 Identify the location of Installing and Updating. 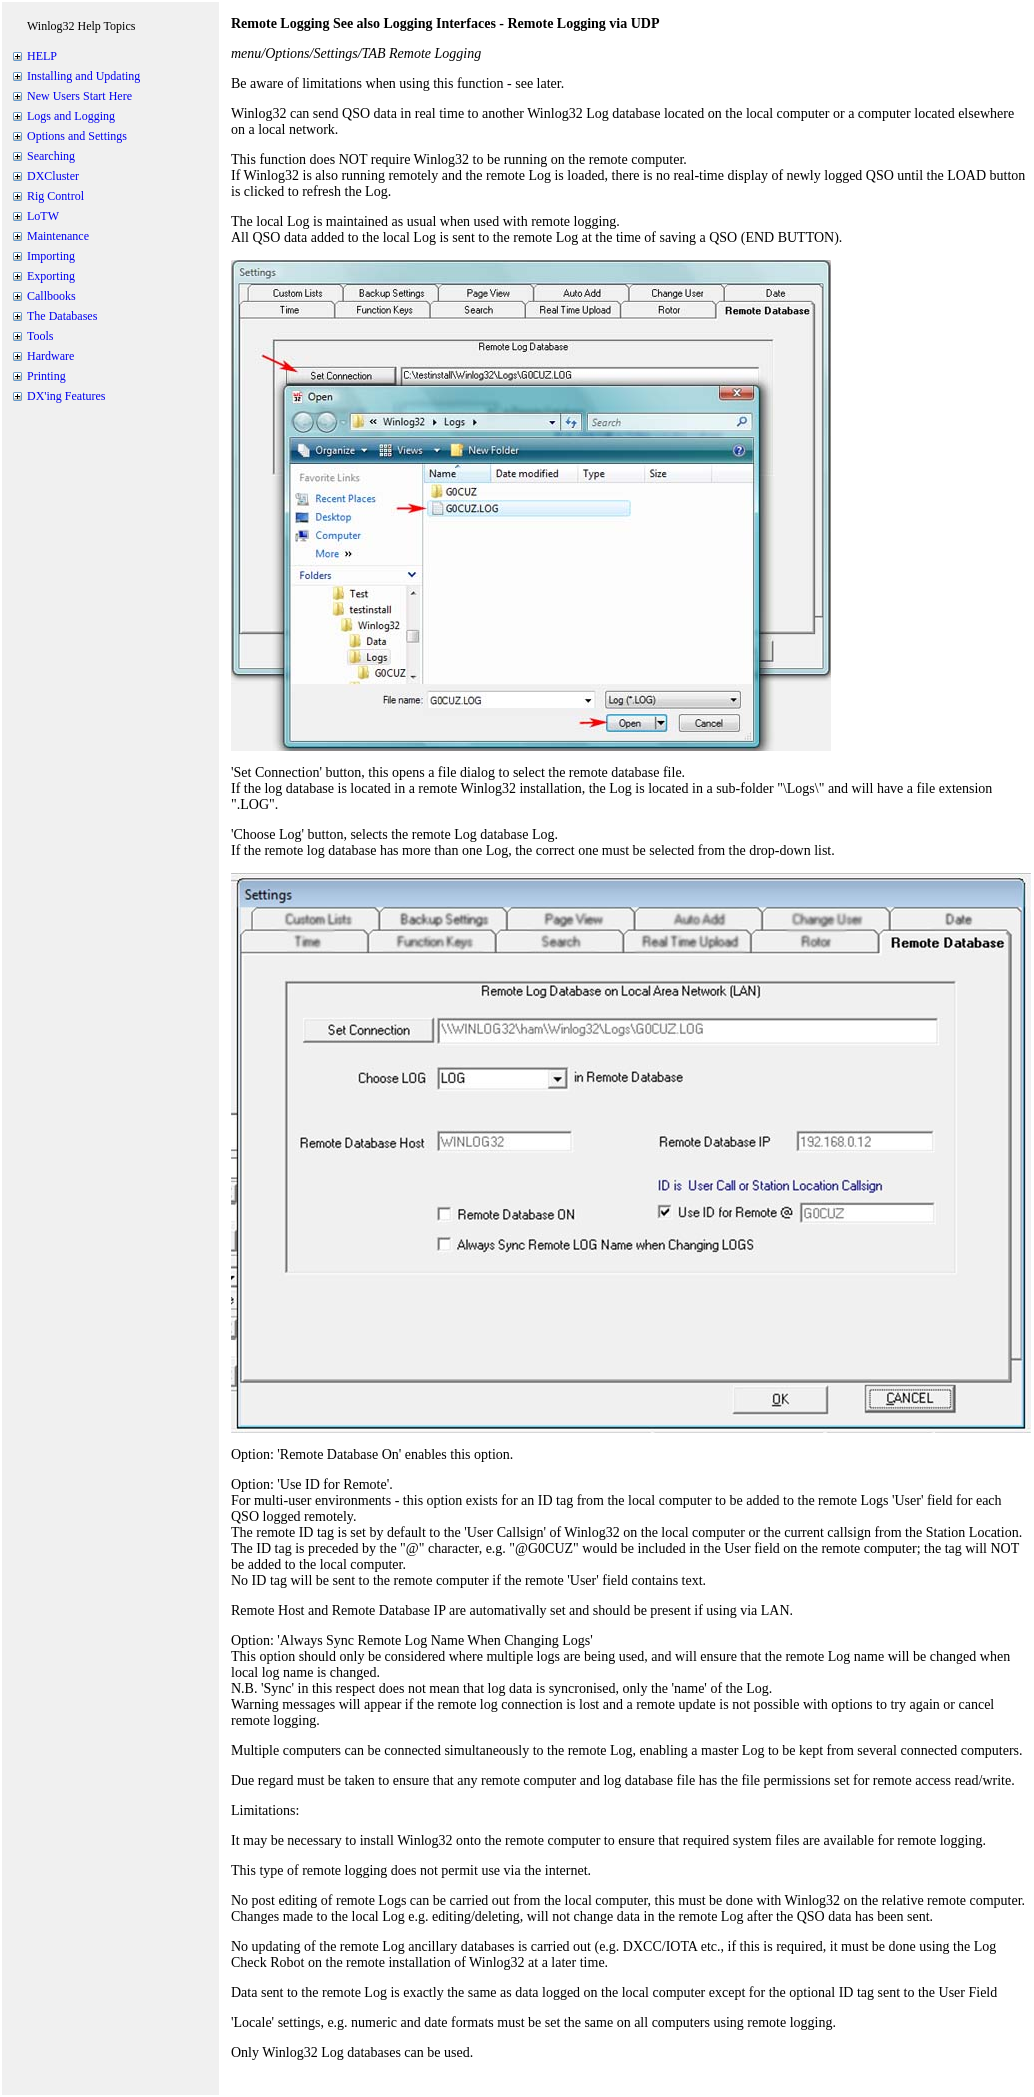
(83, 76).